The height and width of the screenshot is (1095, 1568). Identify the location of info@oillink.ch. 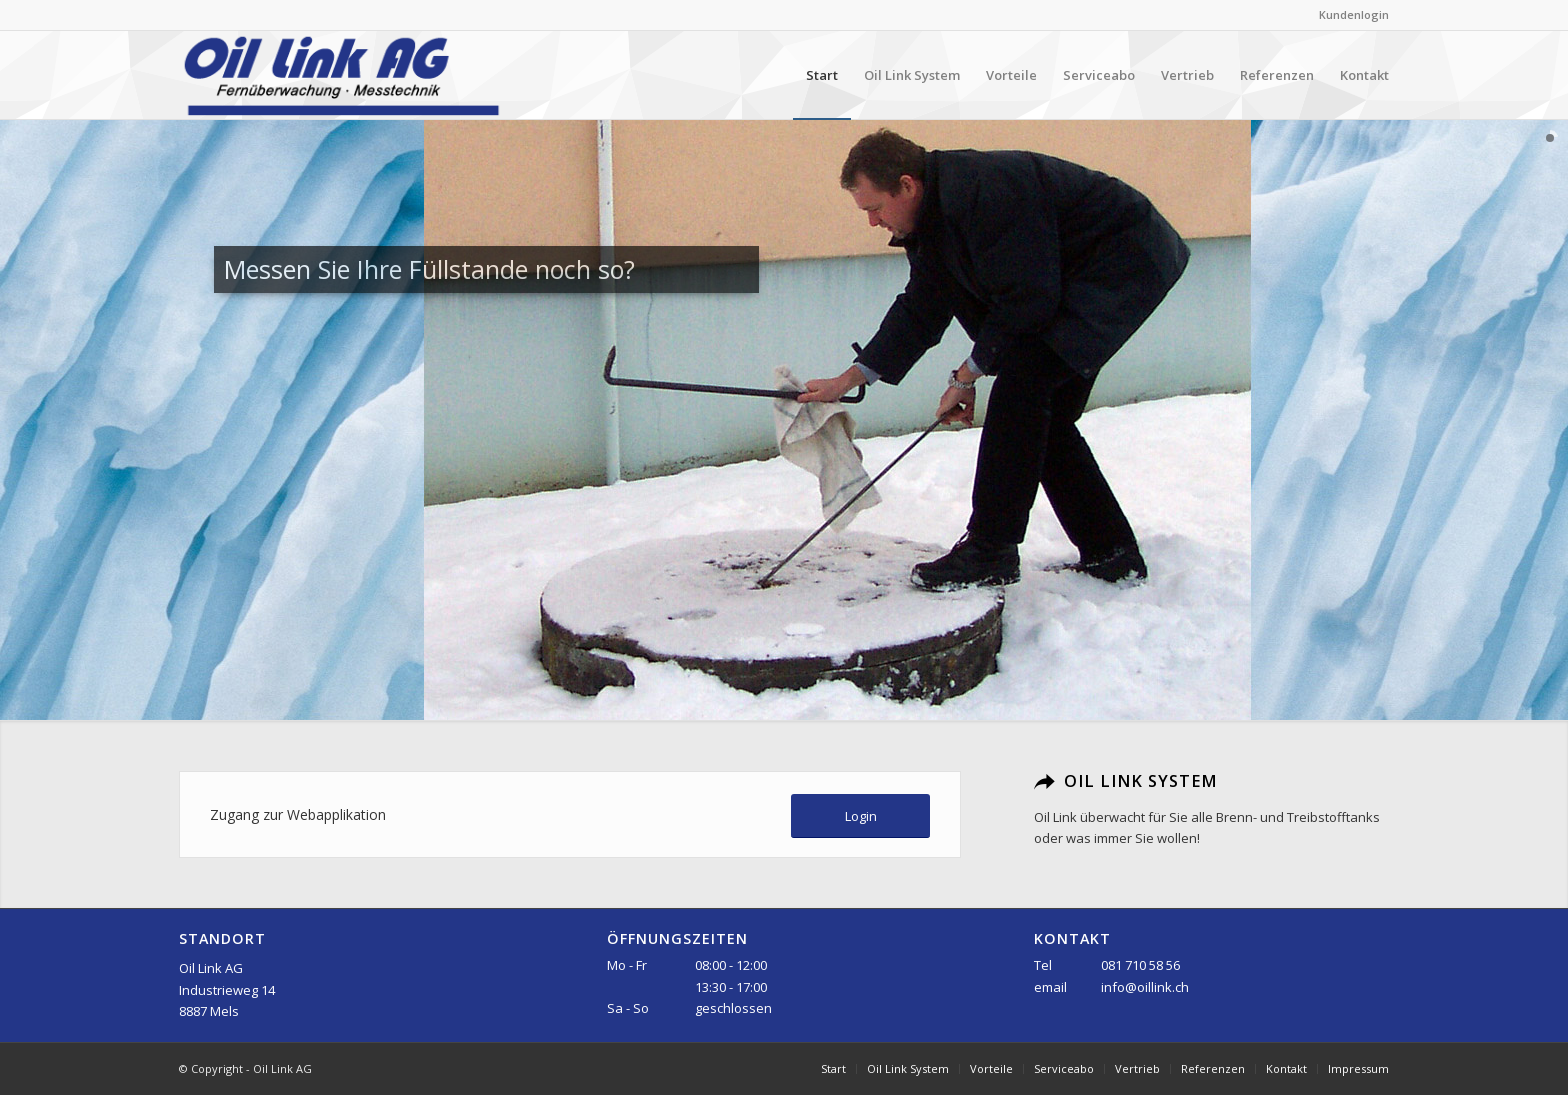
(1145, 987).